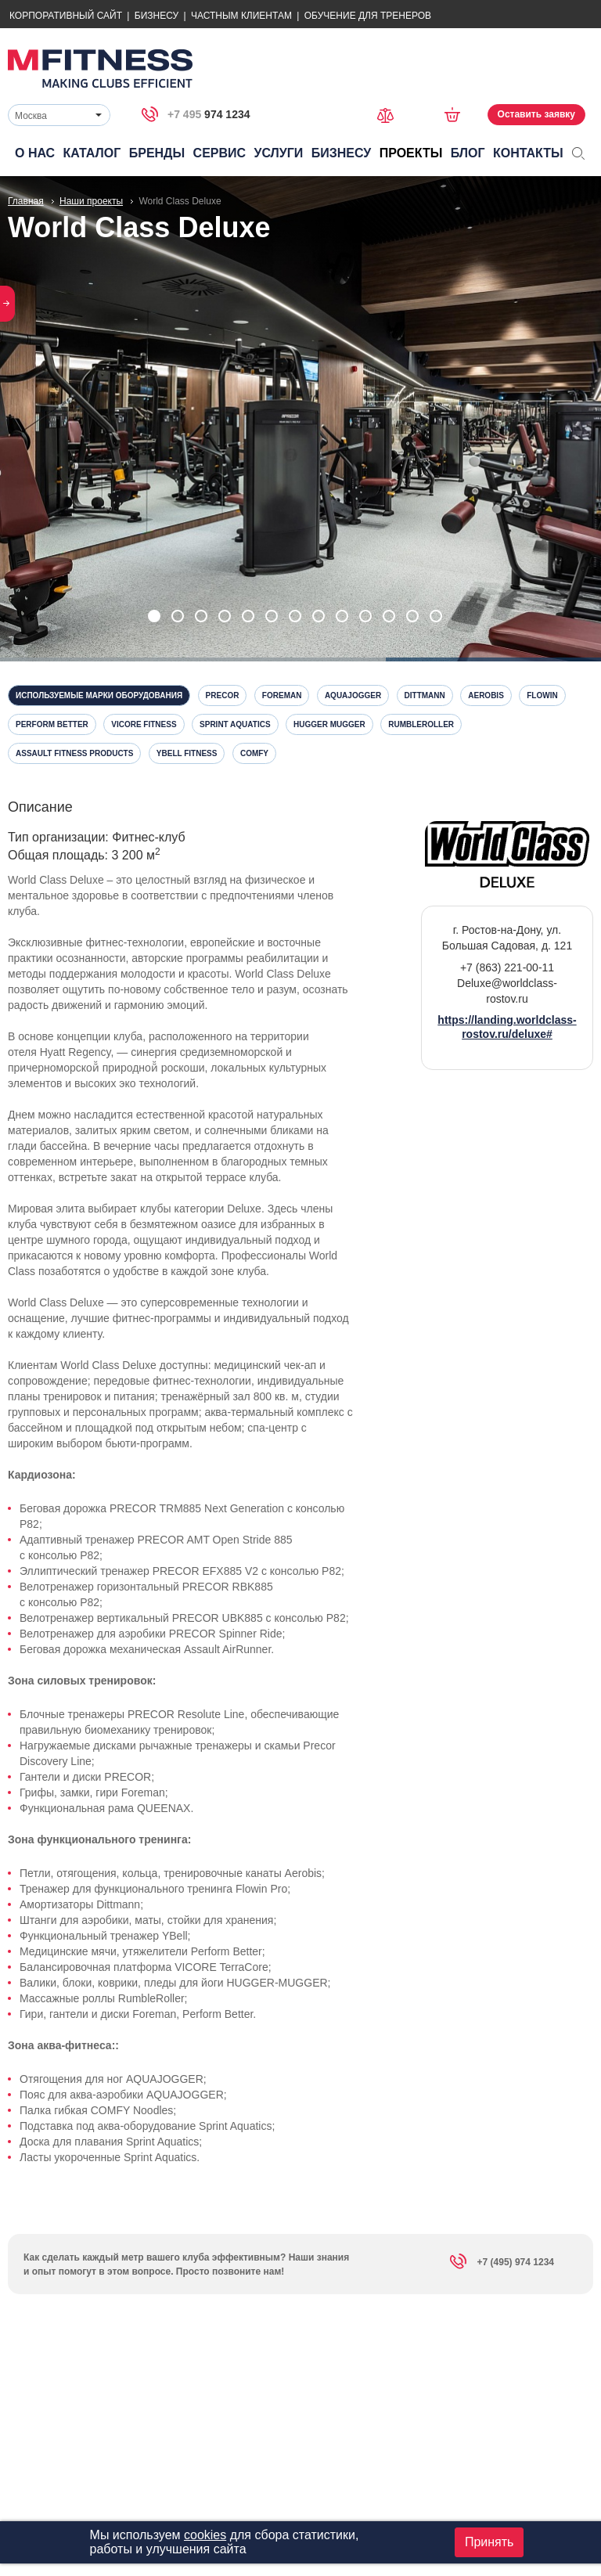 The image size is (601, 2576). Describe the element at coordinates (52, 724) in the screenshot. I see `Perform Better` at that location.